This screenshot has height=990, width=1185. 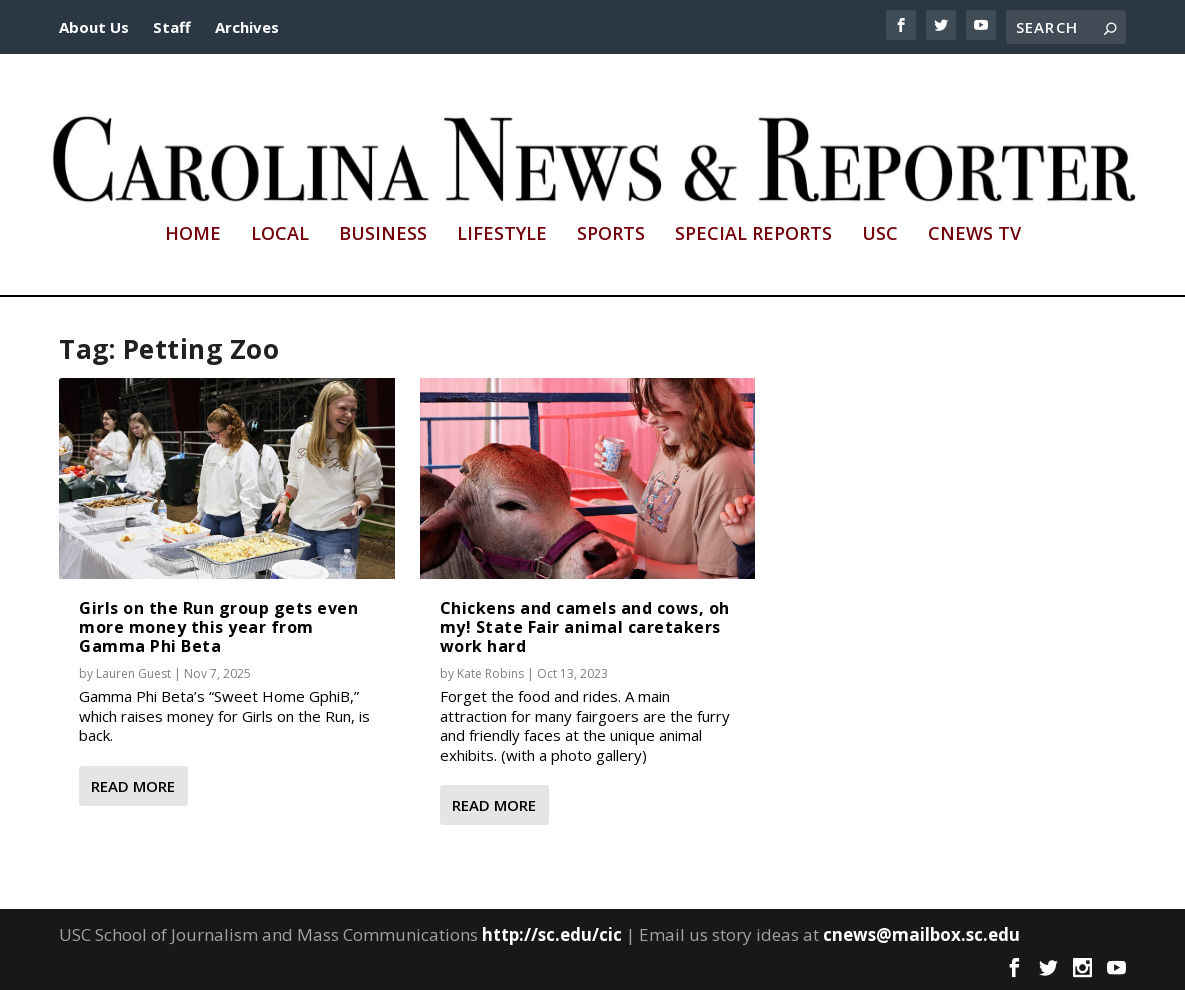 I want to click on Girls on the Run group gets even more money this year from Gamma Phi Beta, so click(x=218, y=627).